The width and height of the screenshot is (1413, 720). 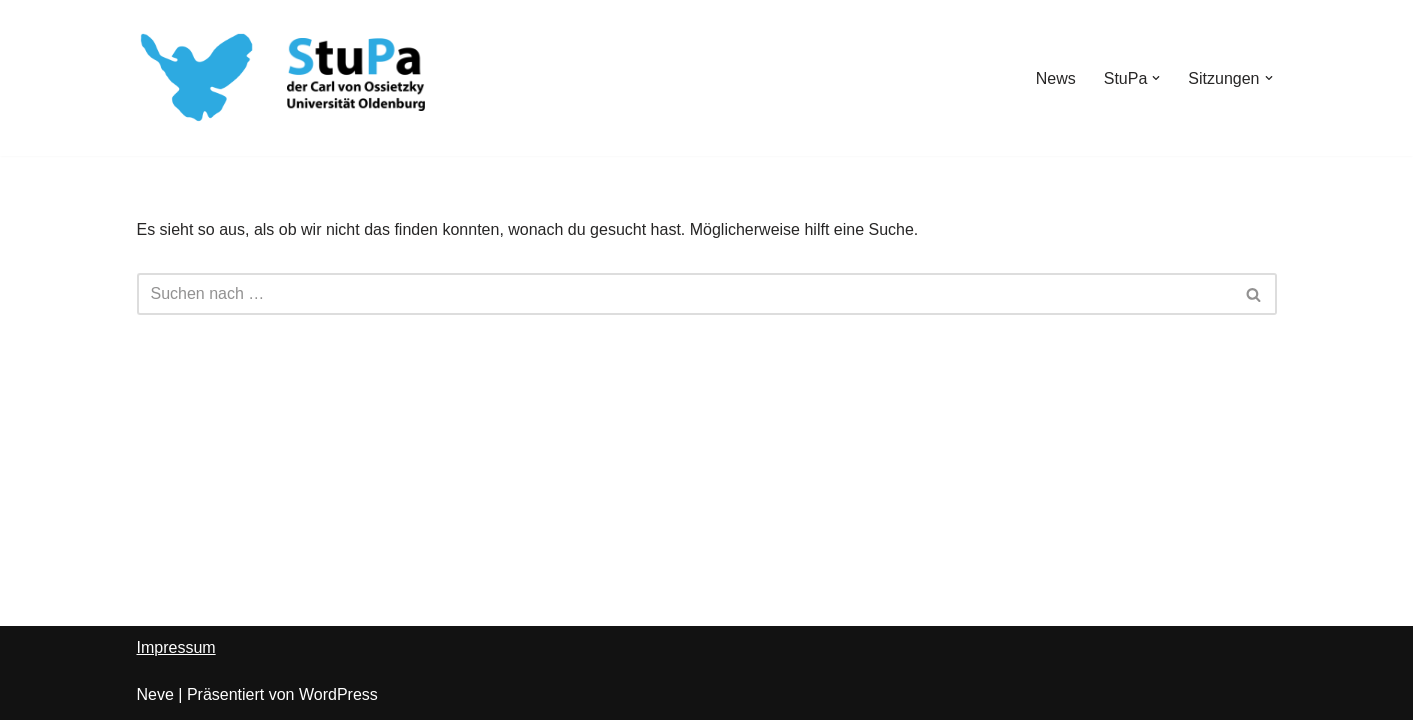 I want to click on Neve, so click(x=155, y=694).